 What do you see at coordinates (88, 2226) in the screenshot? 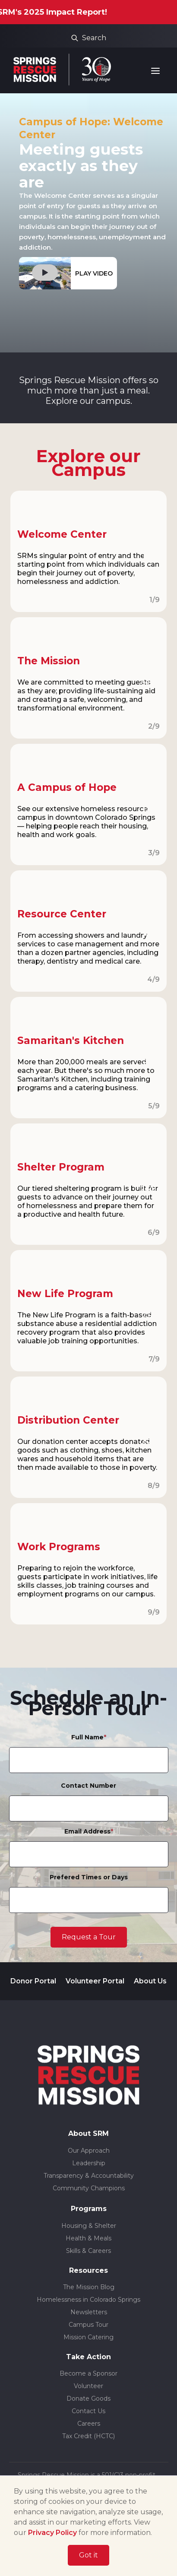
I see `Housing & Shelter` at bounding box center [88, 2226].